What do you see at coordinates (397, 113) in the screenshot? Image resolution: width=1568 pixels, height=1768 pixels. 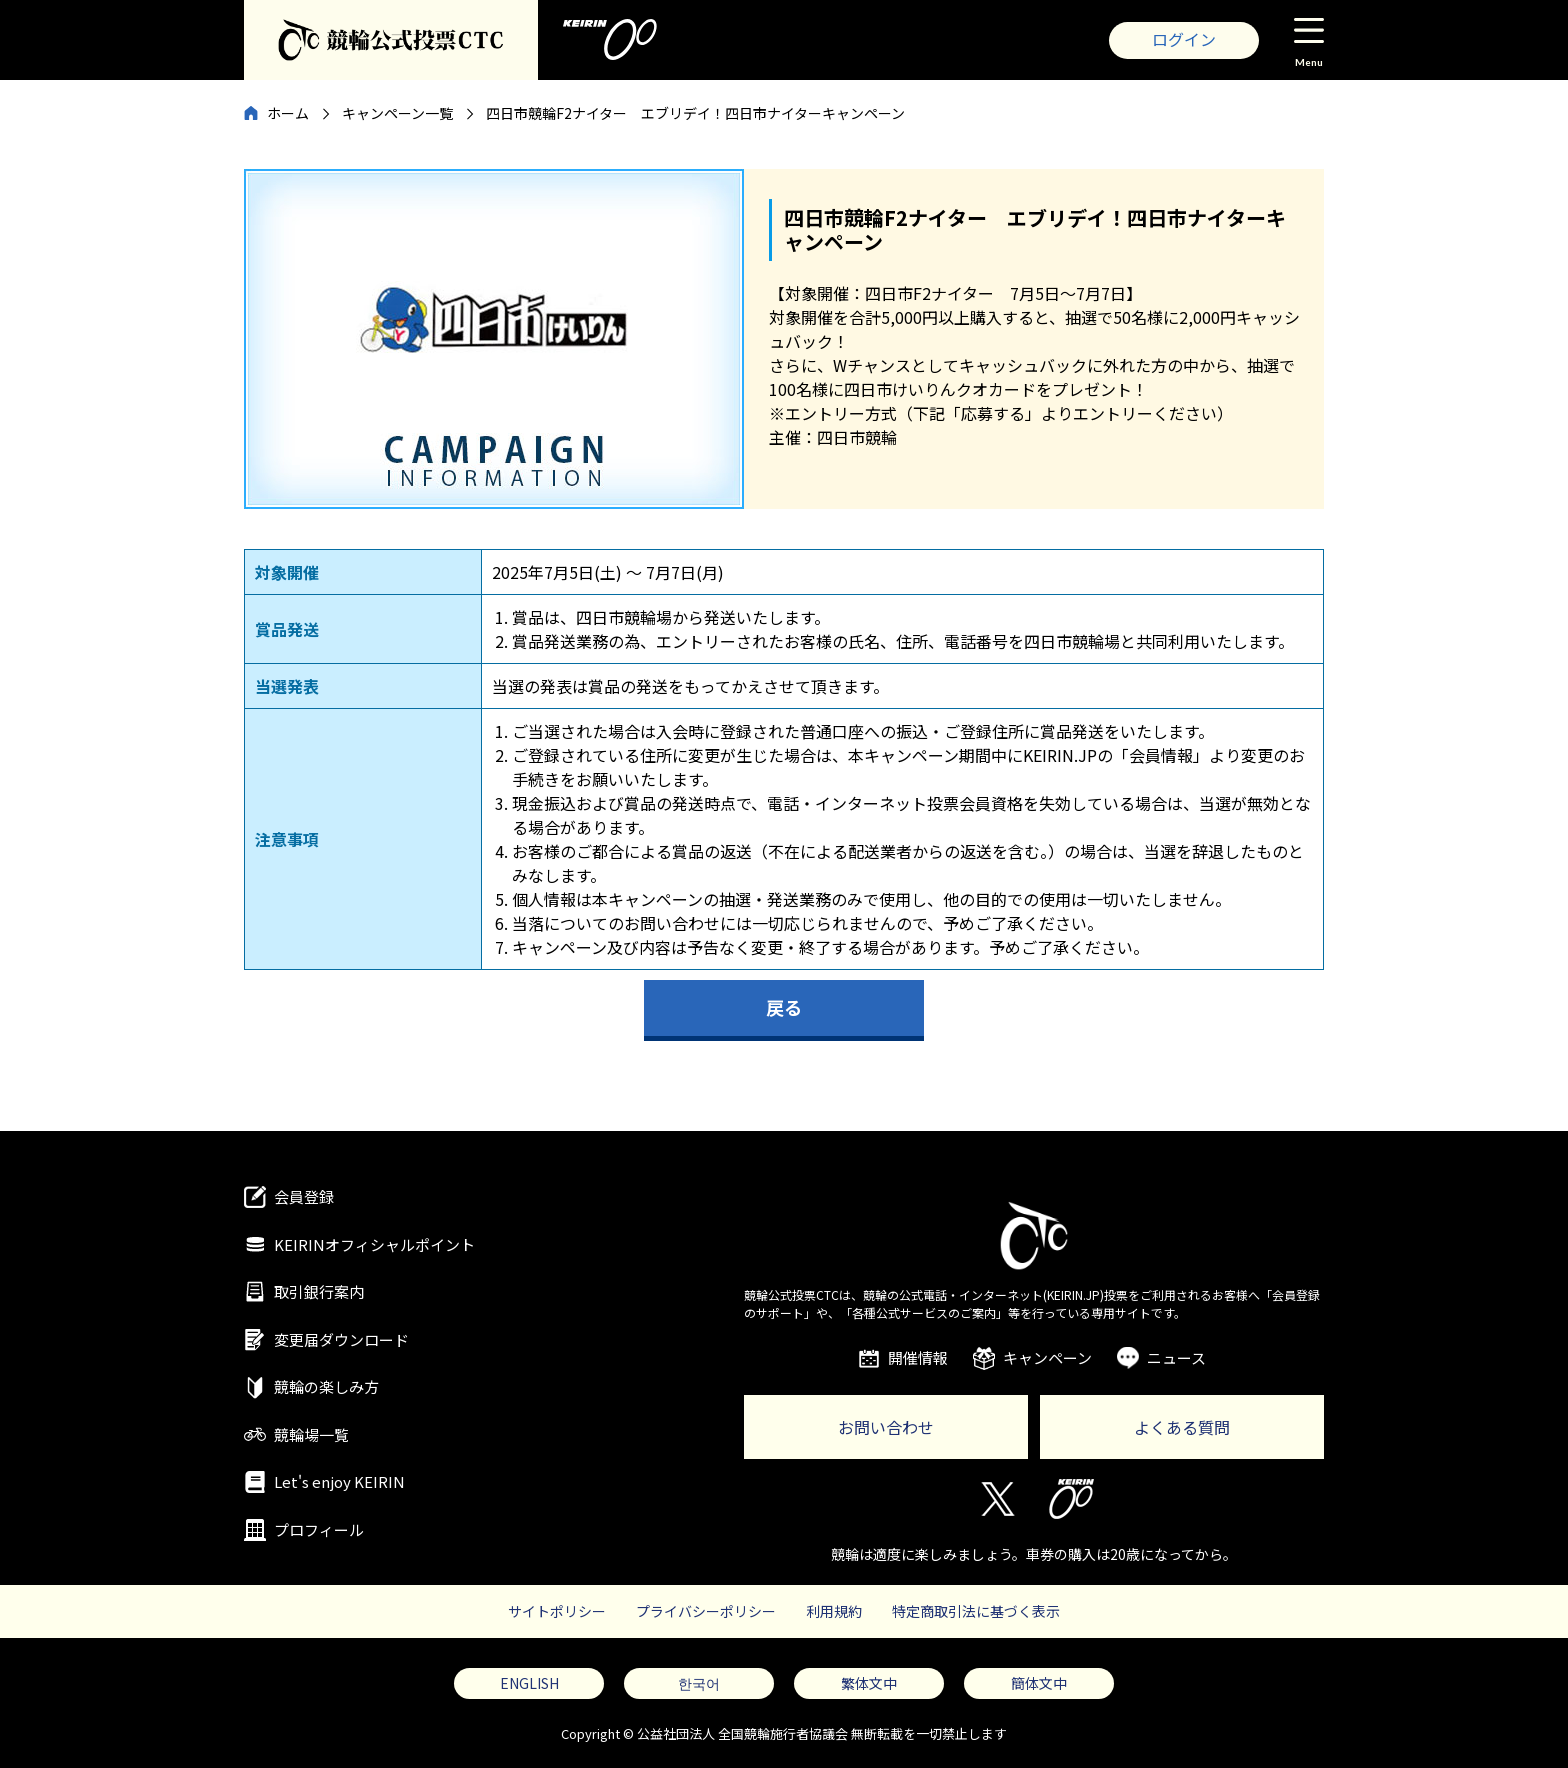 I see `キャンペーン一覧` at bounding box center [397, 113].